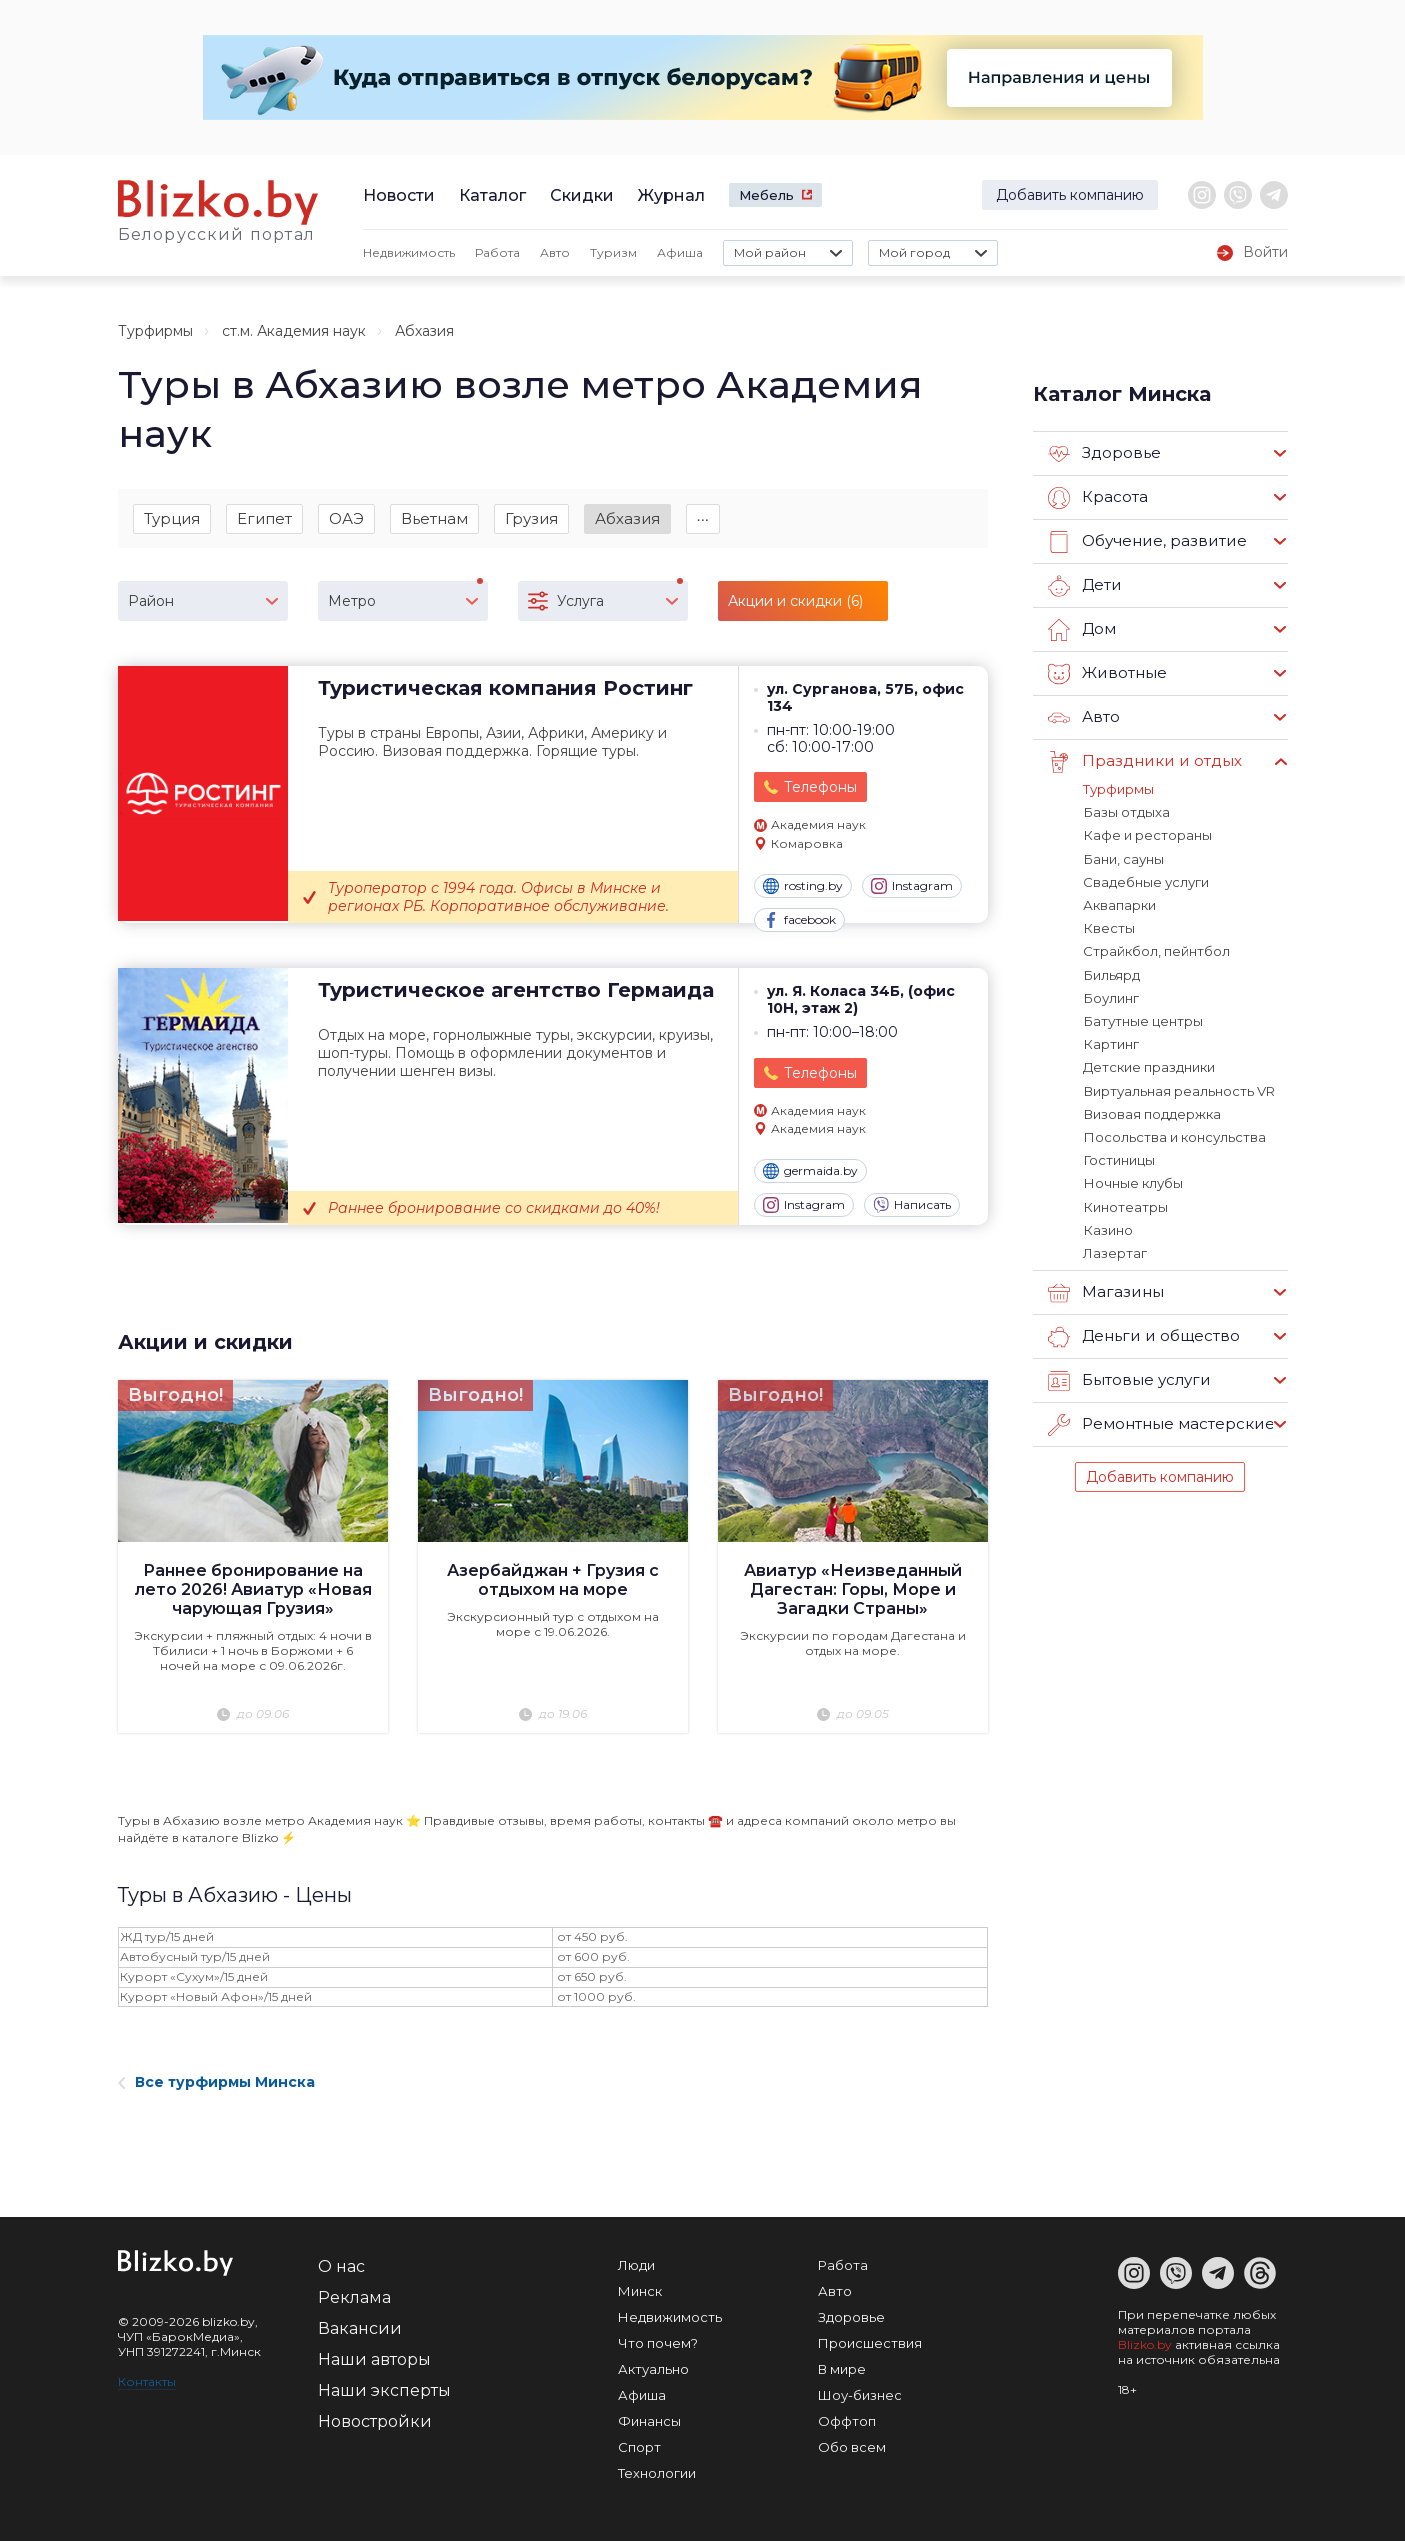 Image resolution: width=1405 pixels, height=2541 pixels. What do you see at coordinates (860, 2395) in the screenshot?
I see `Шоу-бизнес` at bounding box center [860, 2395].